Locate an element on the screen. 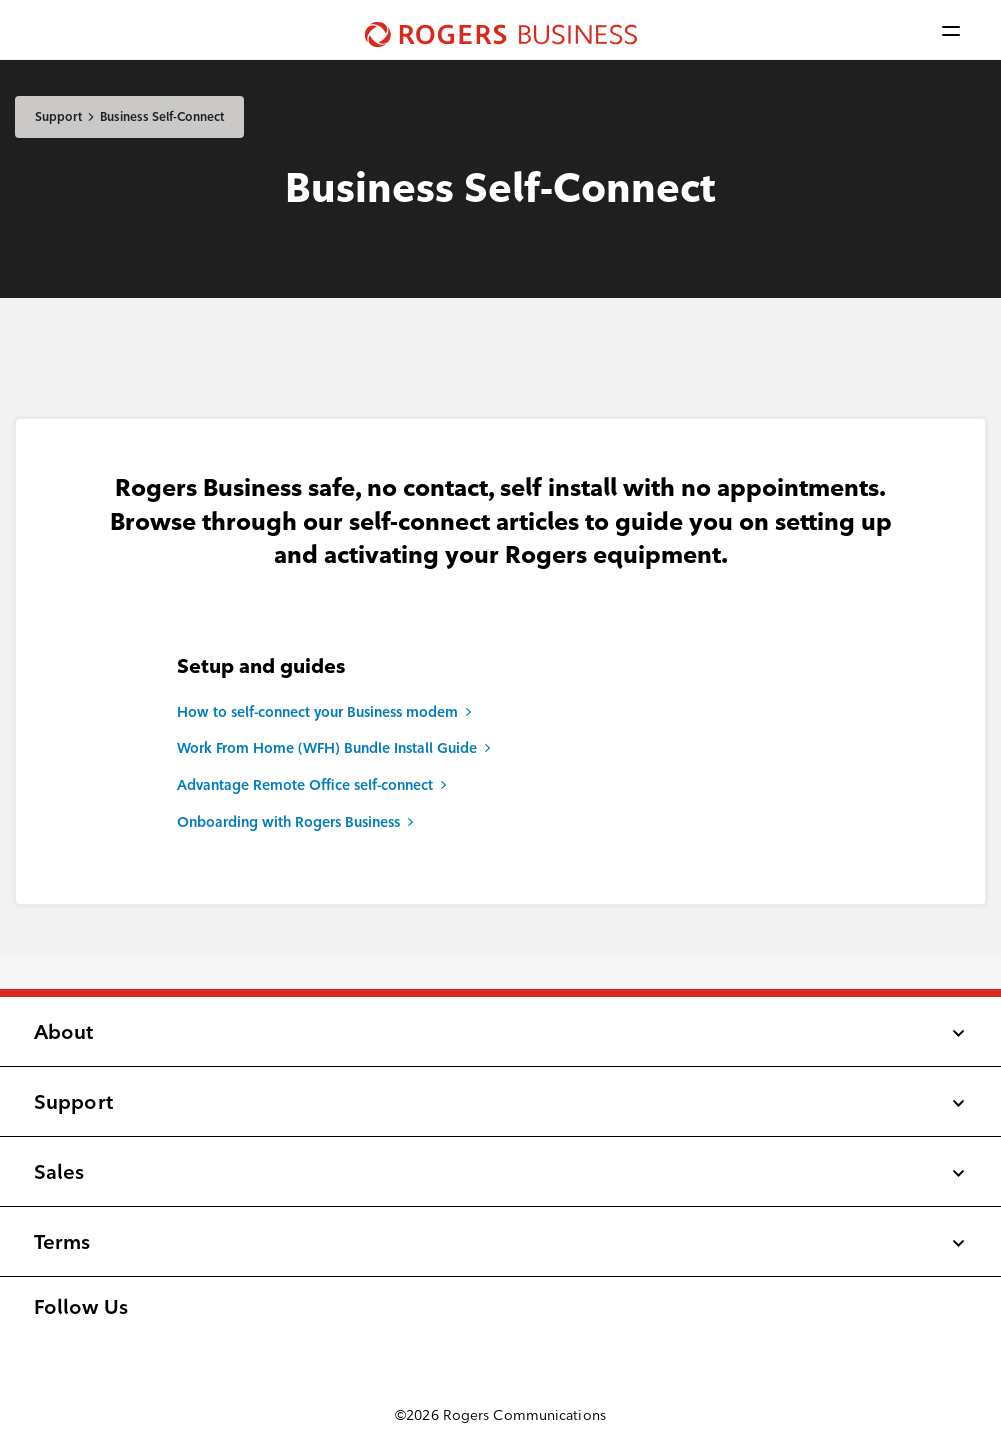 The height and width of the screenshot is (1453, 1001). [Onboarding with Rogers Business] is located at coordinates (500, 823).